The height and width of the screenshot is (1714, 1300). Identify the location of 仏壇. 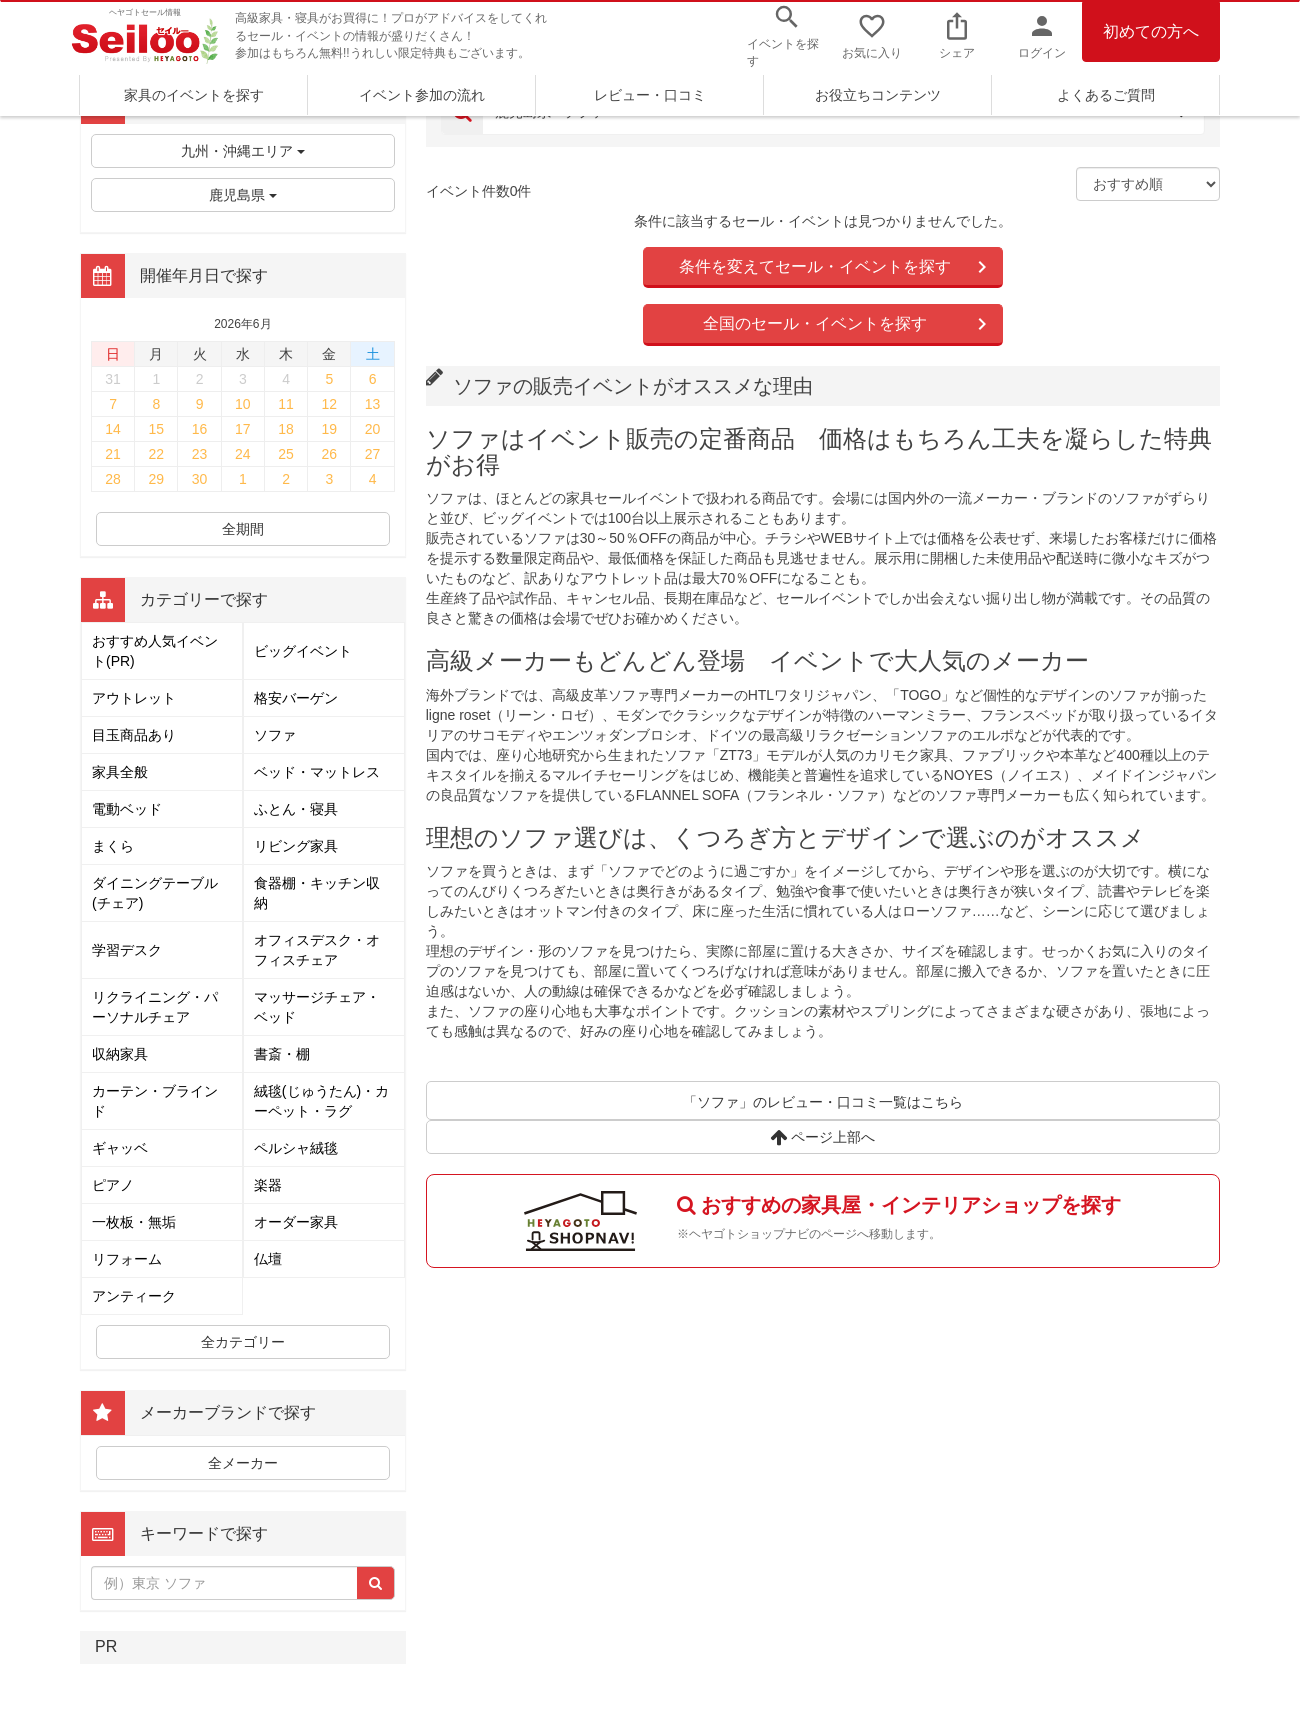
(268, 1259).